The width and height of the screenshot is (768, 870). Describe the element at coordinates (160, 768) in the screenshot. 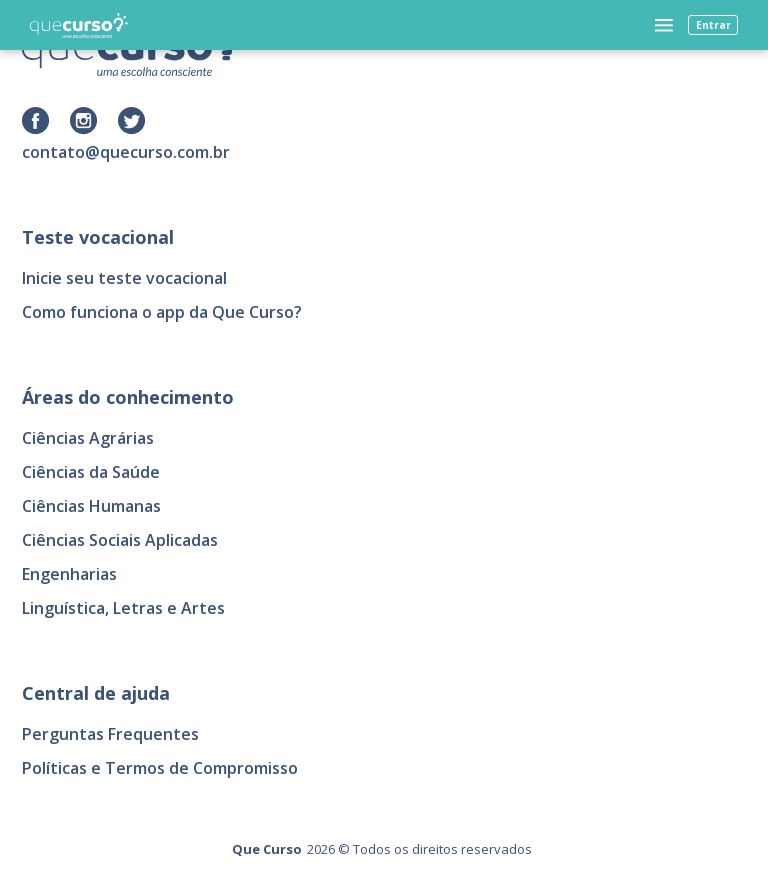

I see `Políticas e Termos de Compromisso` at that location.